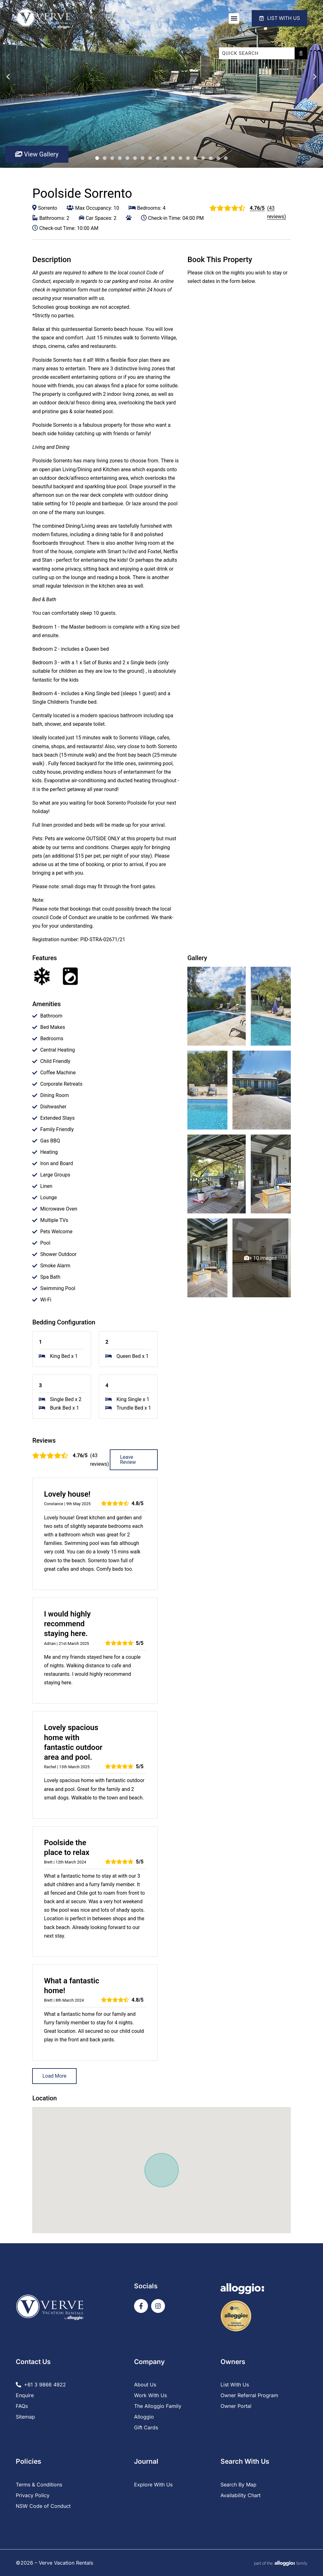 This screenshot has width=323, height=2576. Describe the element at coordinates (158, 158) in the screenshot. I see `9 [tab]` at that location.